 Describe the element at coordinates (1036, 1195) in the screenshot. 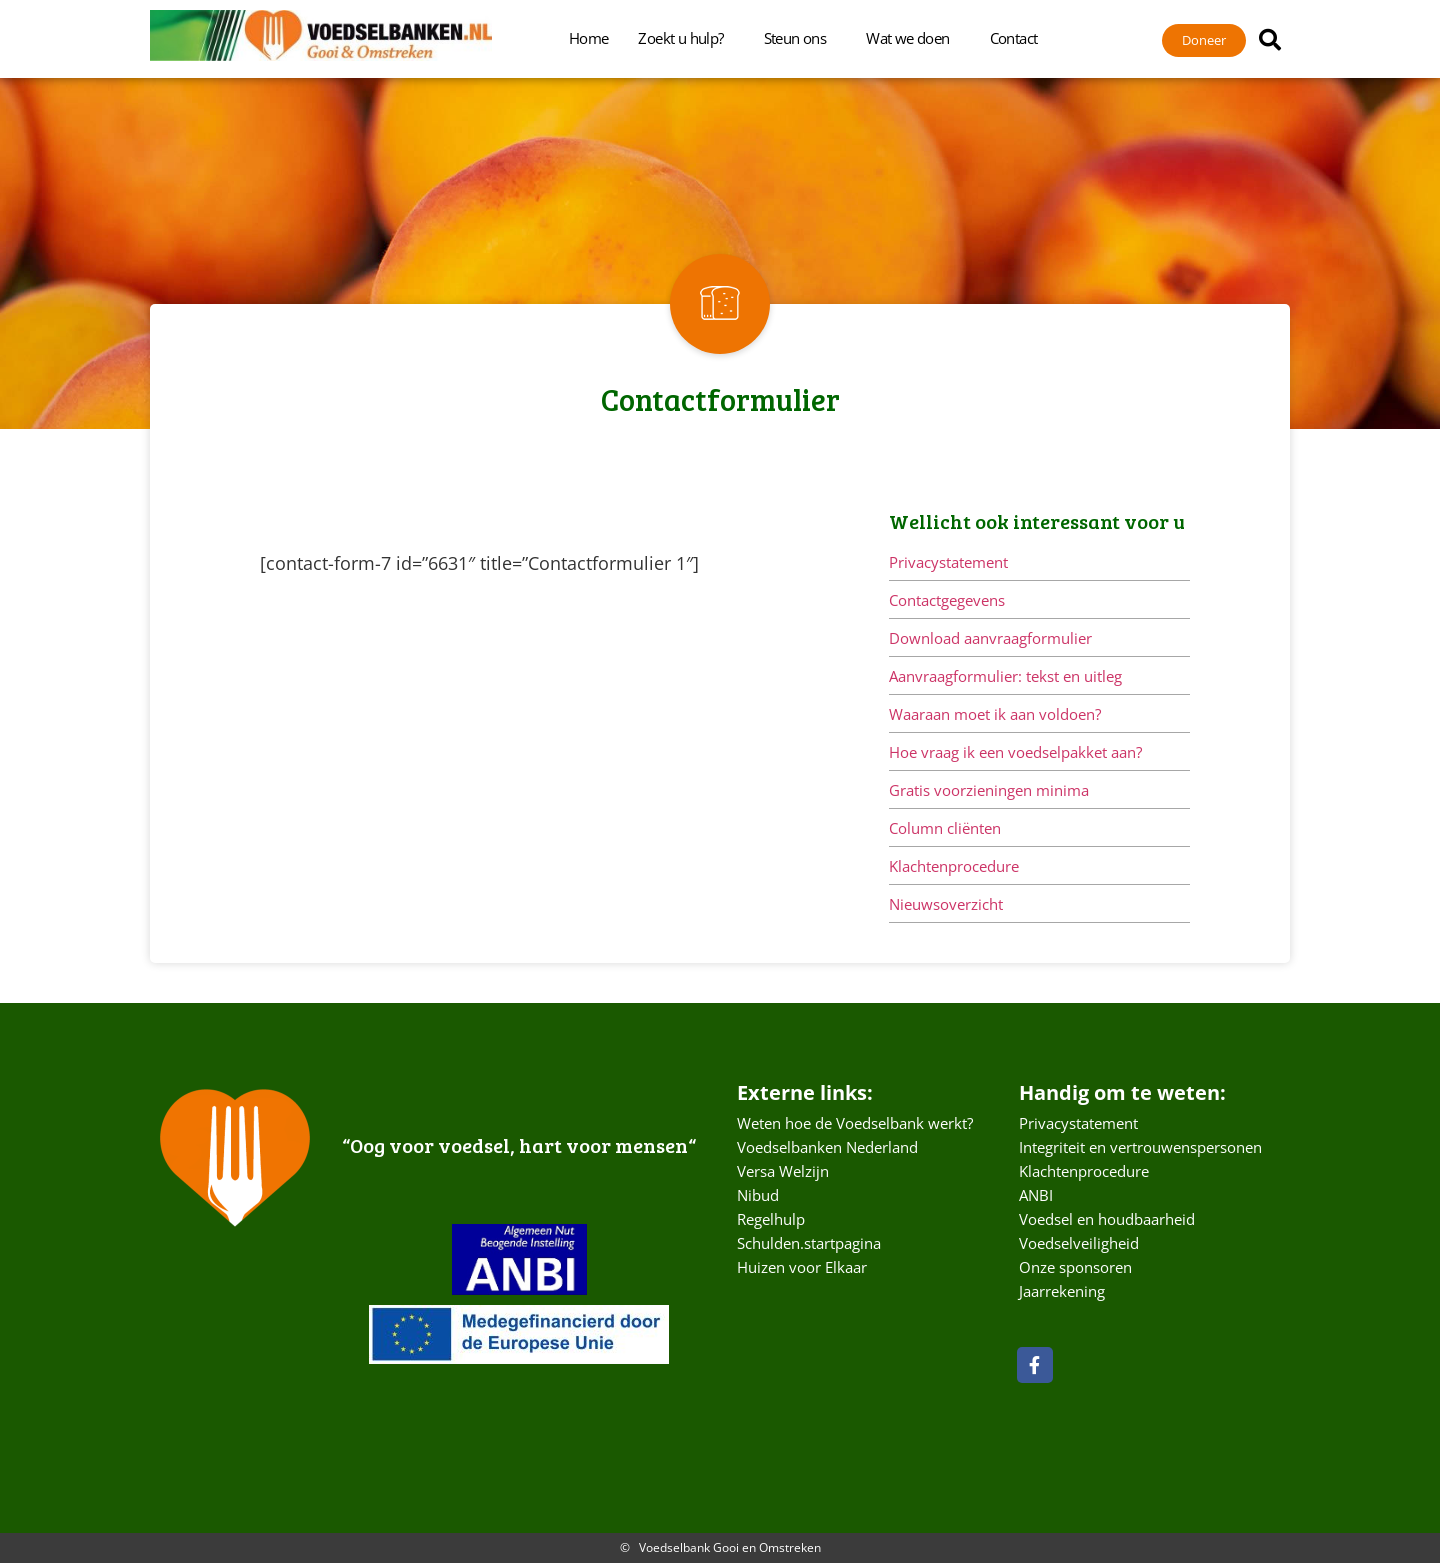

I see `ANBI` at that location.